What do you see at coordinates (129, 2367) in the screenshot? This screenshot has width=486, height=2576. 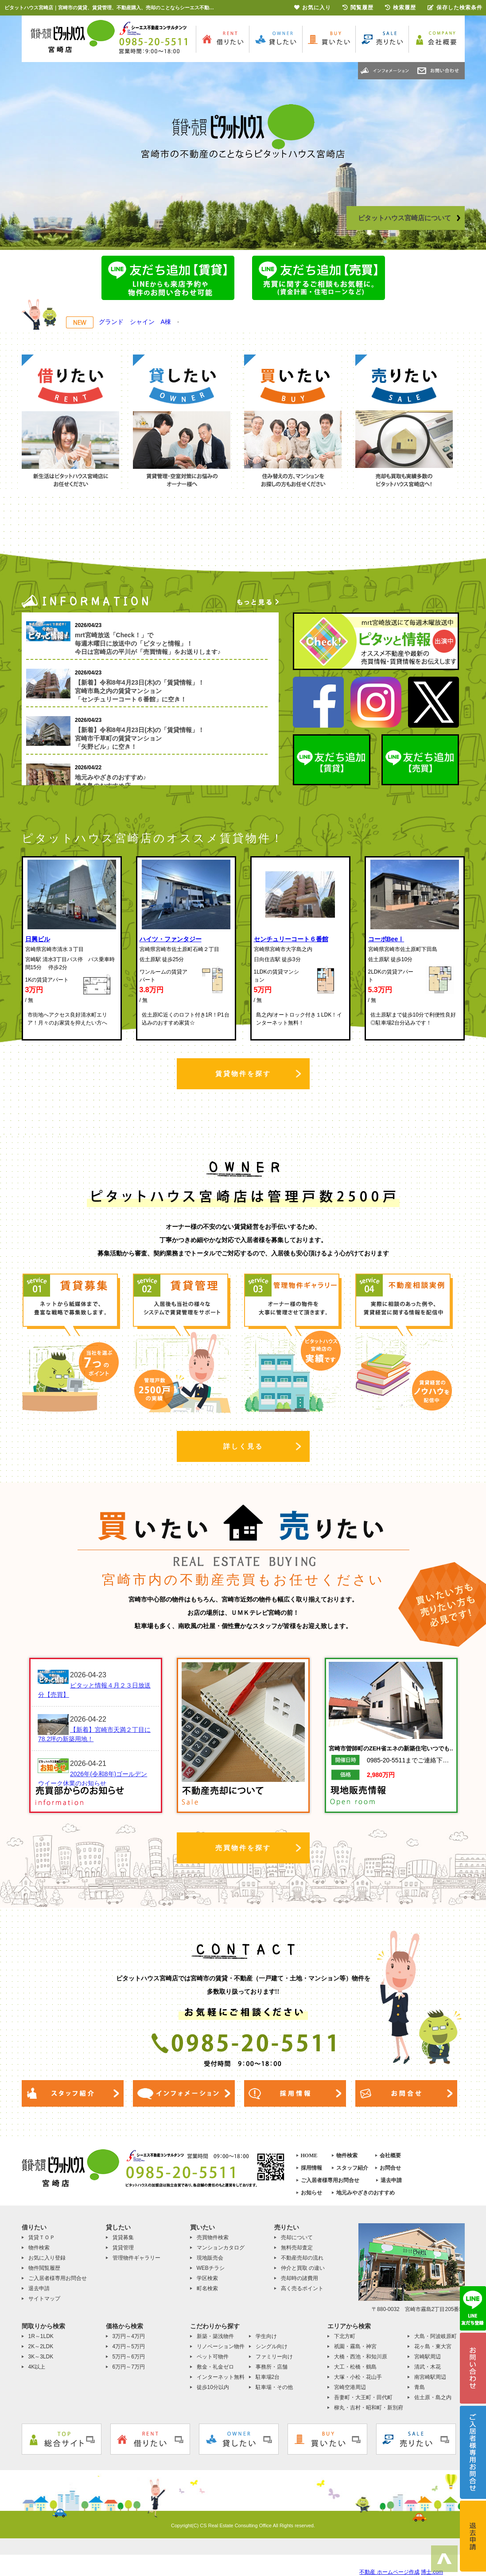 I see `6万円～7万円` at bounding box center [129, 2367].